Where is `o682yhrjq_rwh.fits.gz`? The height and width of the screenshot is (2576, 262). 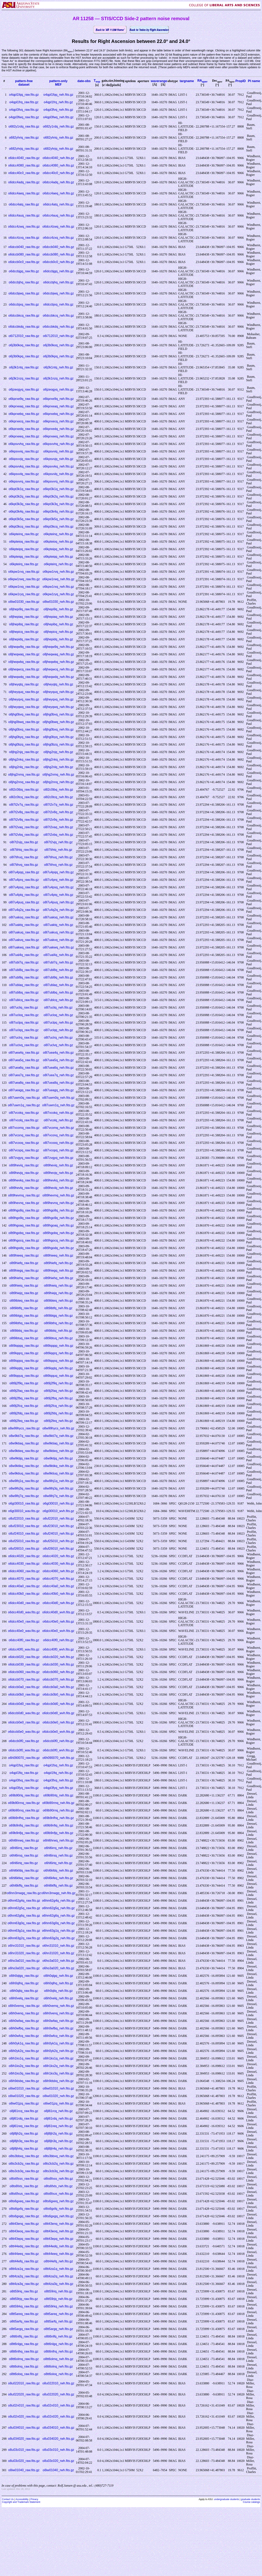 o682yhrjq_rwh.fits.gz is located at coordinates (58, 148).